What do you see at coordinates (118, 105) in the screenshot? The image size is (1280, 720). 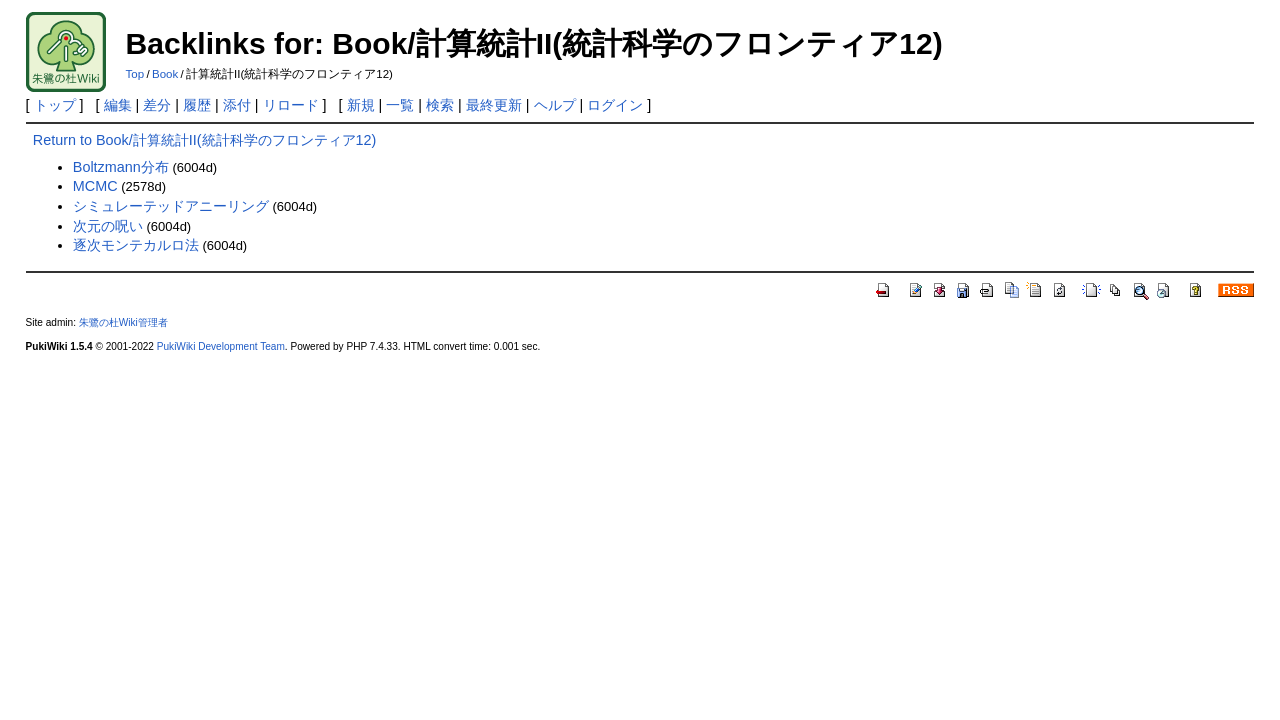 I see `編集` at bounding box center [118, 105].